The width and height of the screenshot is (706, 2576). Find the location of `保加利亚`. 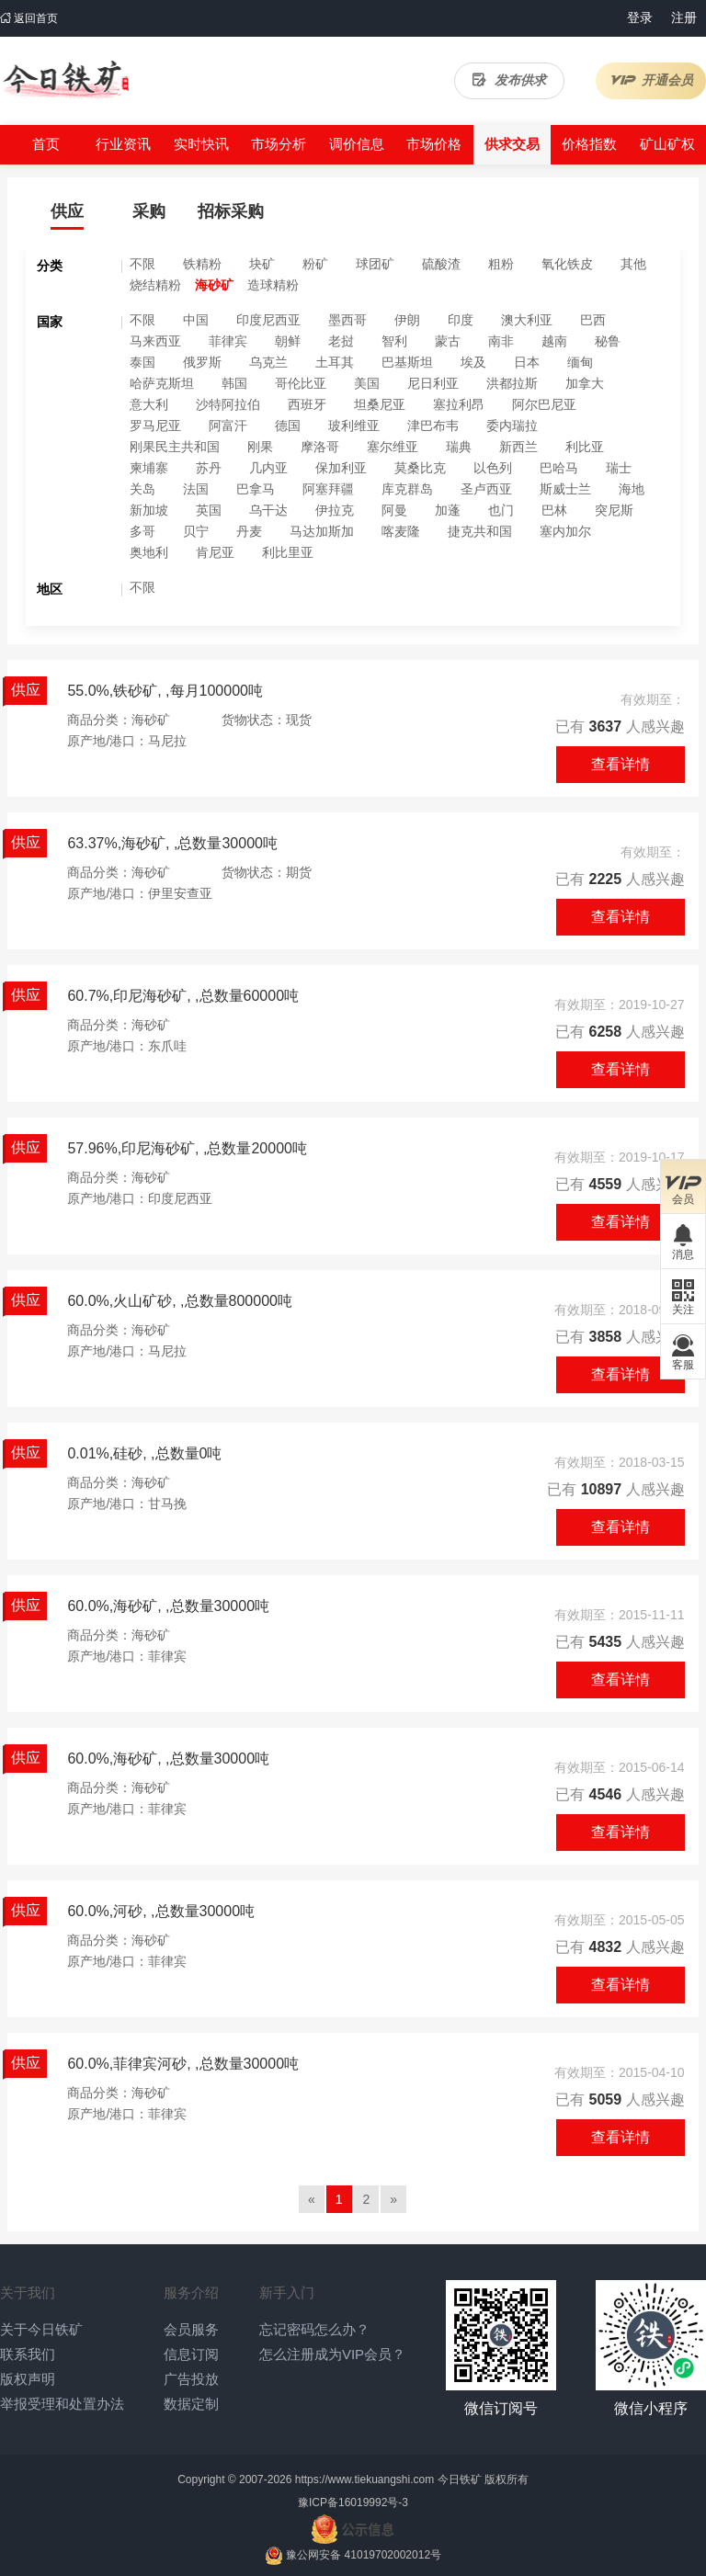

保加利亚 is located at coordinates (341, 467).